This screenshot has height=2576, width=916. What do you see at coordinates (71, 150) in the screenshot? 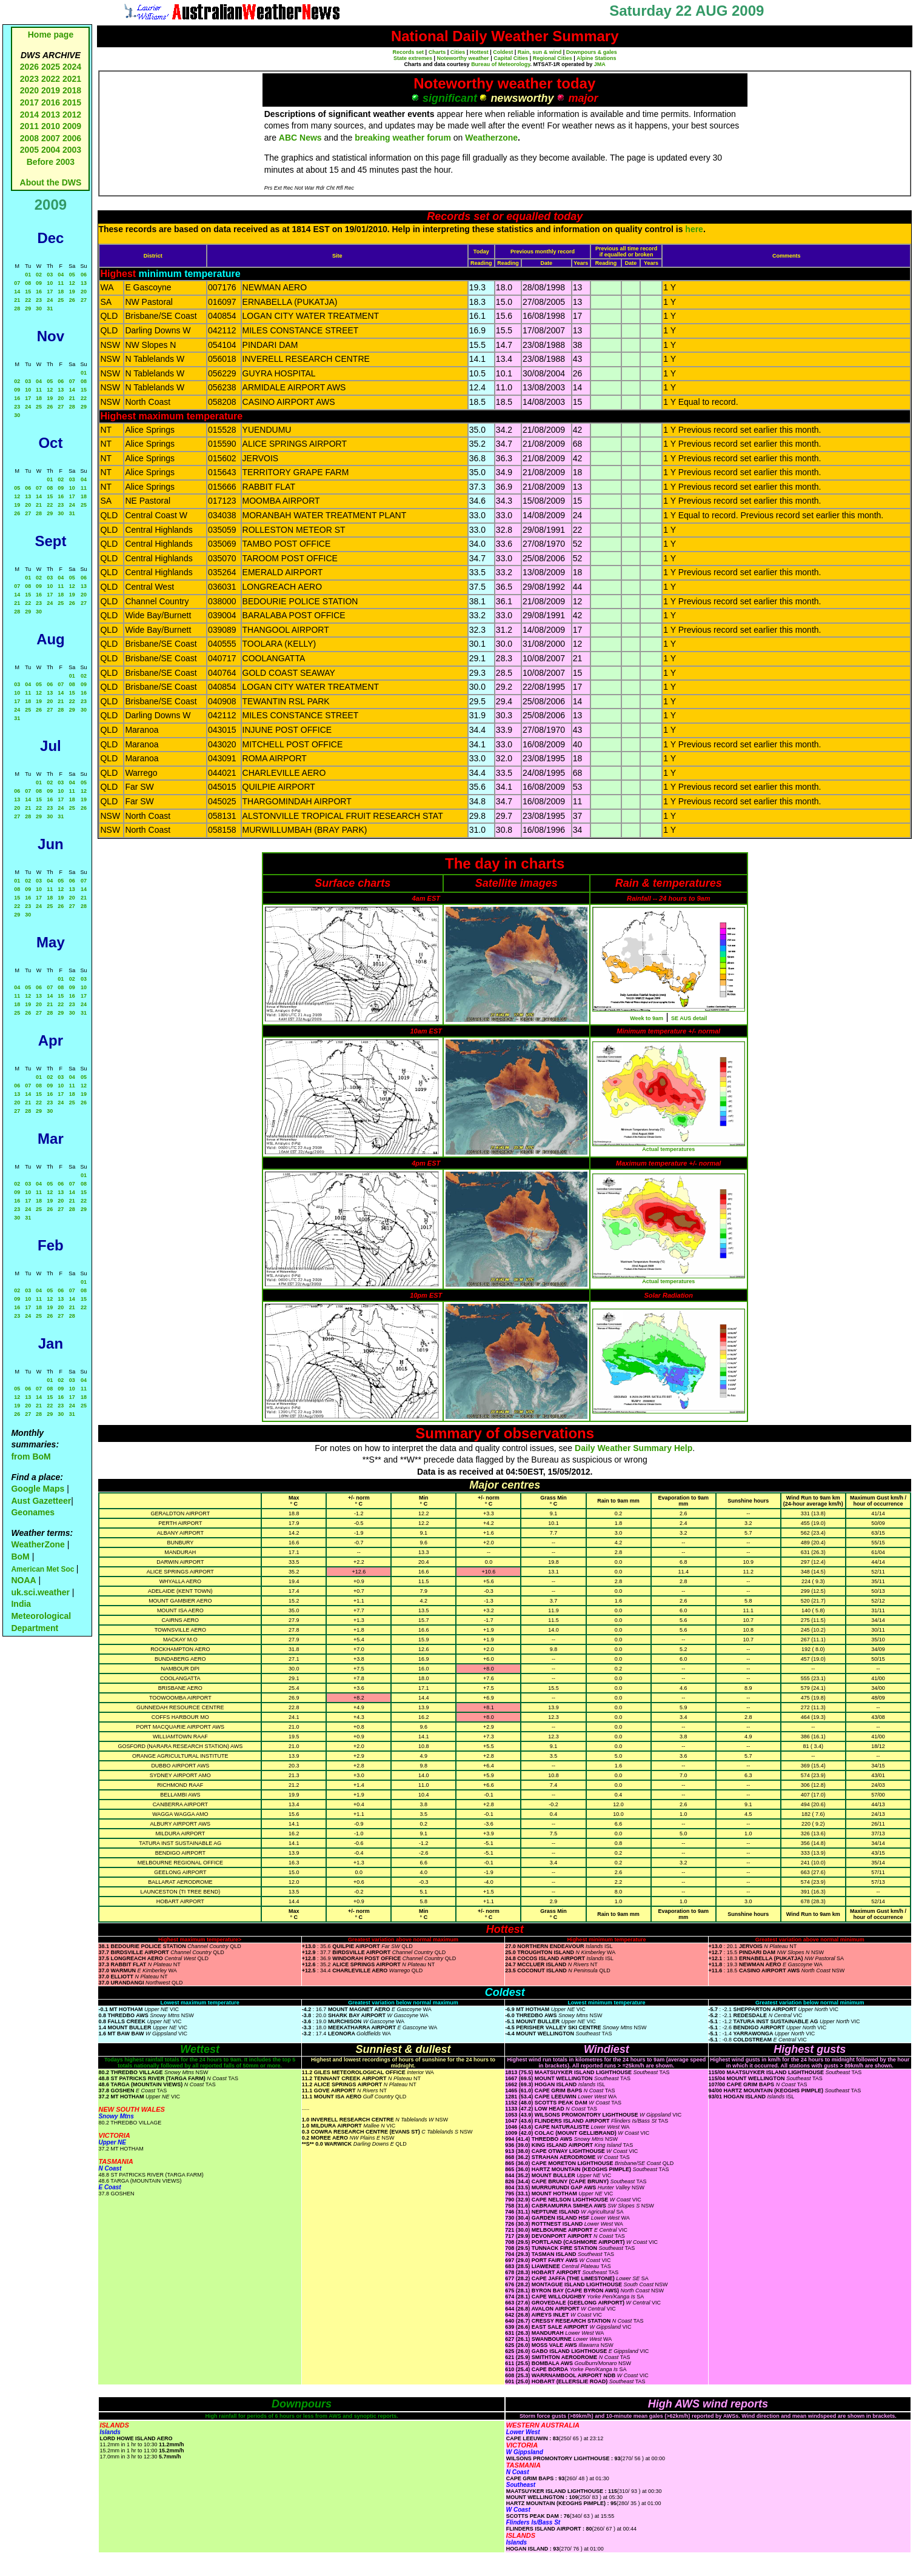
I see `2003` at bounding box center [71, 150].